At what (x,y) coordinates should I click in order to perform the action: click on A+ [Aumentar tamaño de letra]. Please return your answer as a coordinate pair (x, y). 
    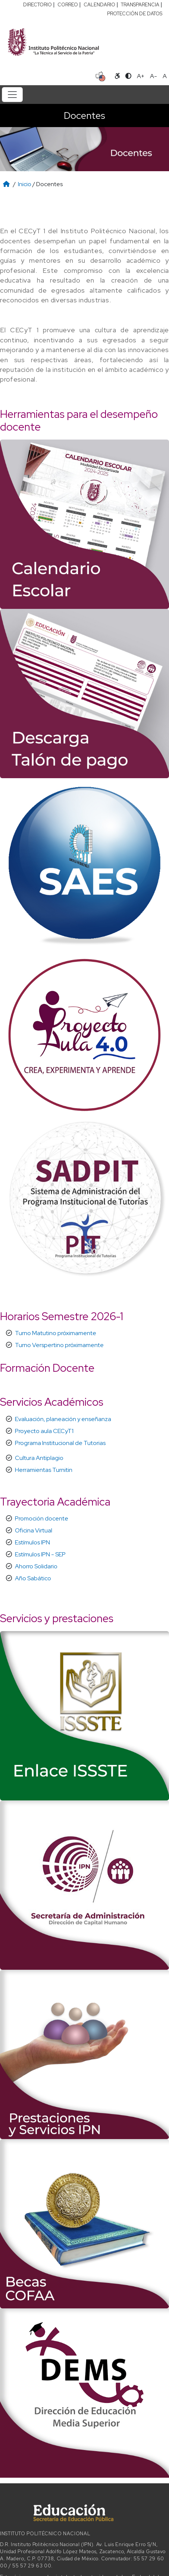
    Looking at the image, I should click on (140, 76).